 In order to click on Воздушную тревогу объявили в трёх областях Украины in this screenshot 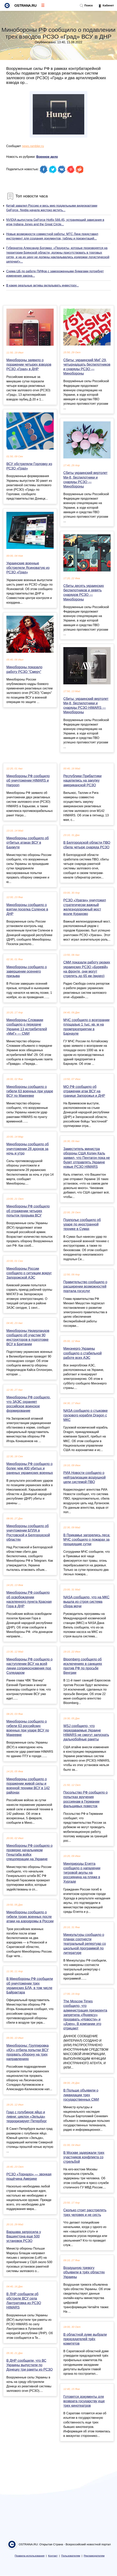, I will do `click(84, 2272)`.